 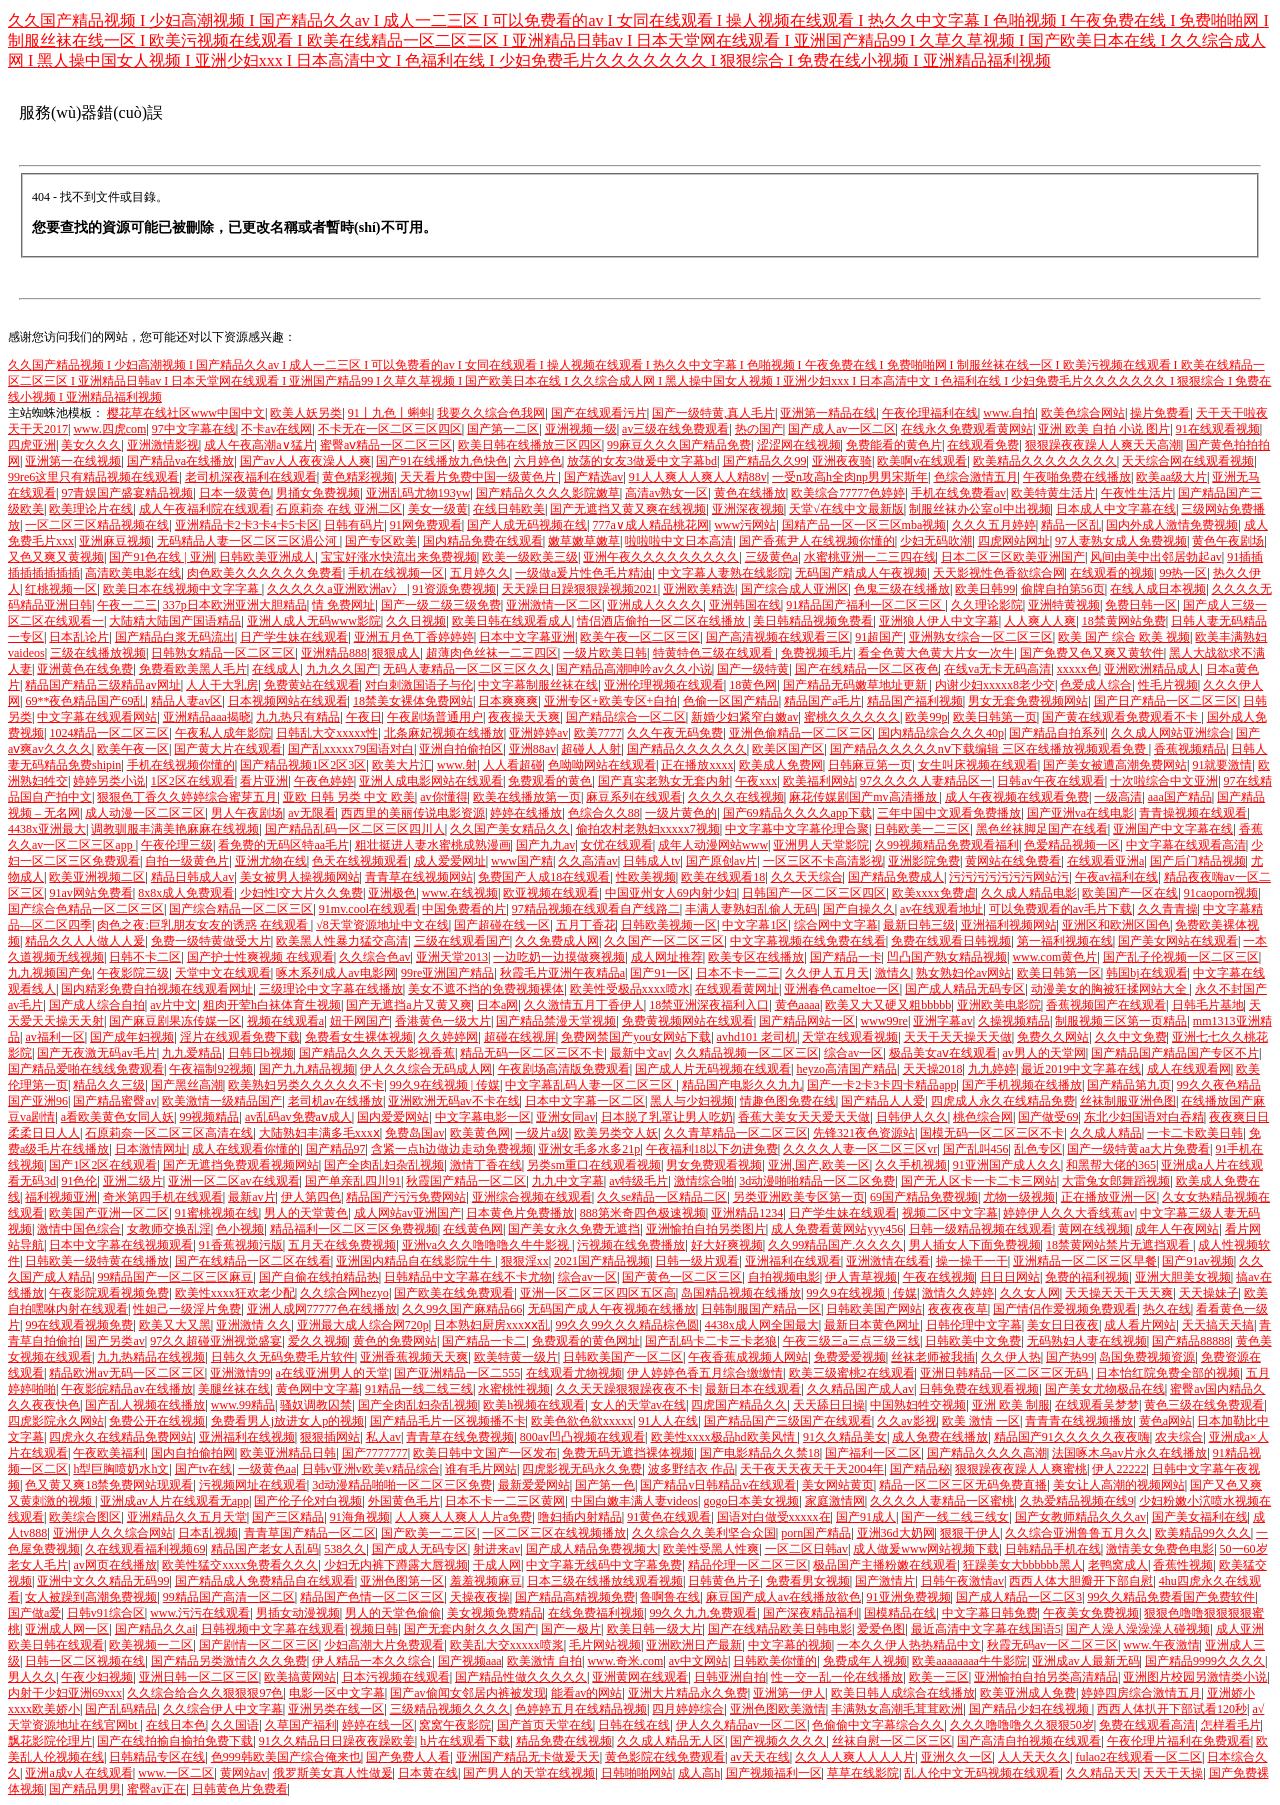 I want to click on 久久中文免费, so click(x=1131, y=1037).